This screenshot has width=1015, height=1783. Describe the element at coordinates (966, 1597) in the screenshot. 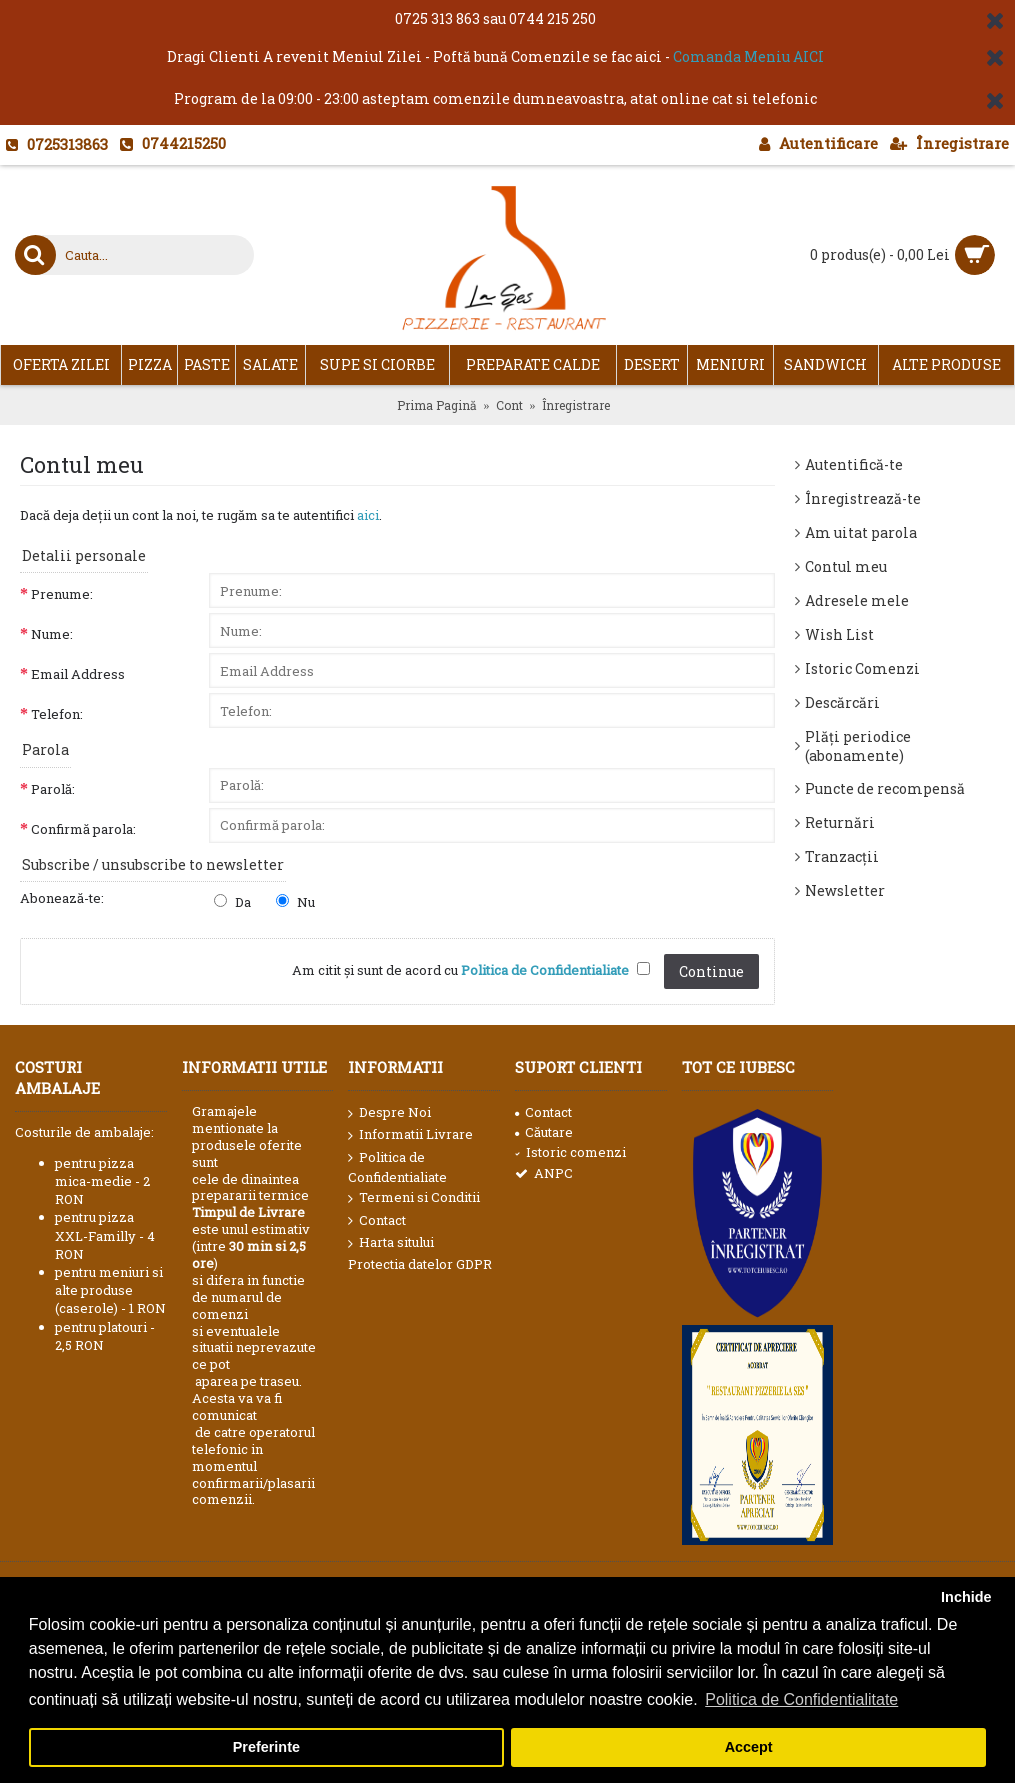

I see `Inchide [button]` at that location.